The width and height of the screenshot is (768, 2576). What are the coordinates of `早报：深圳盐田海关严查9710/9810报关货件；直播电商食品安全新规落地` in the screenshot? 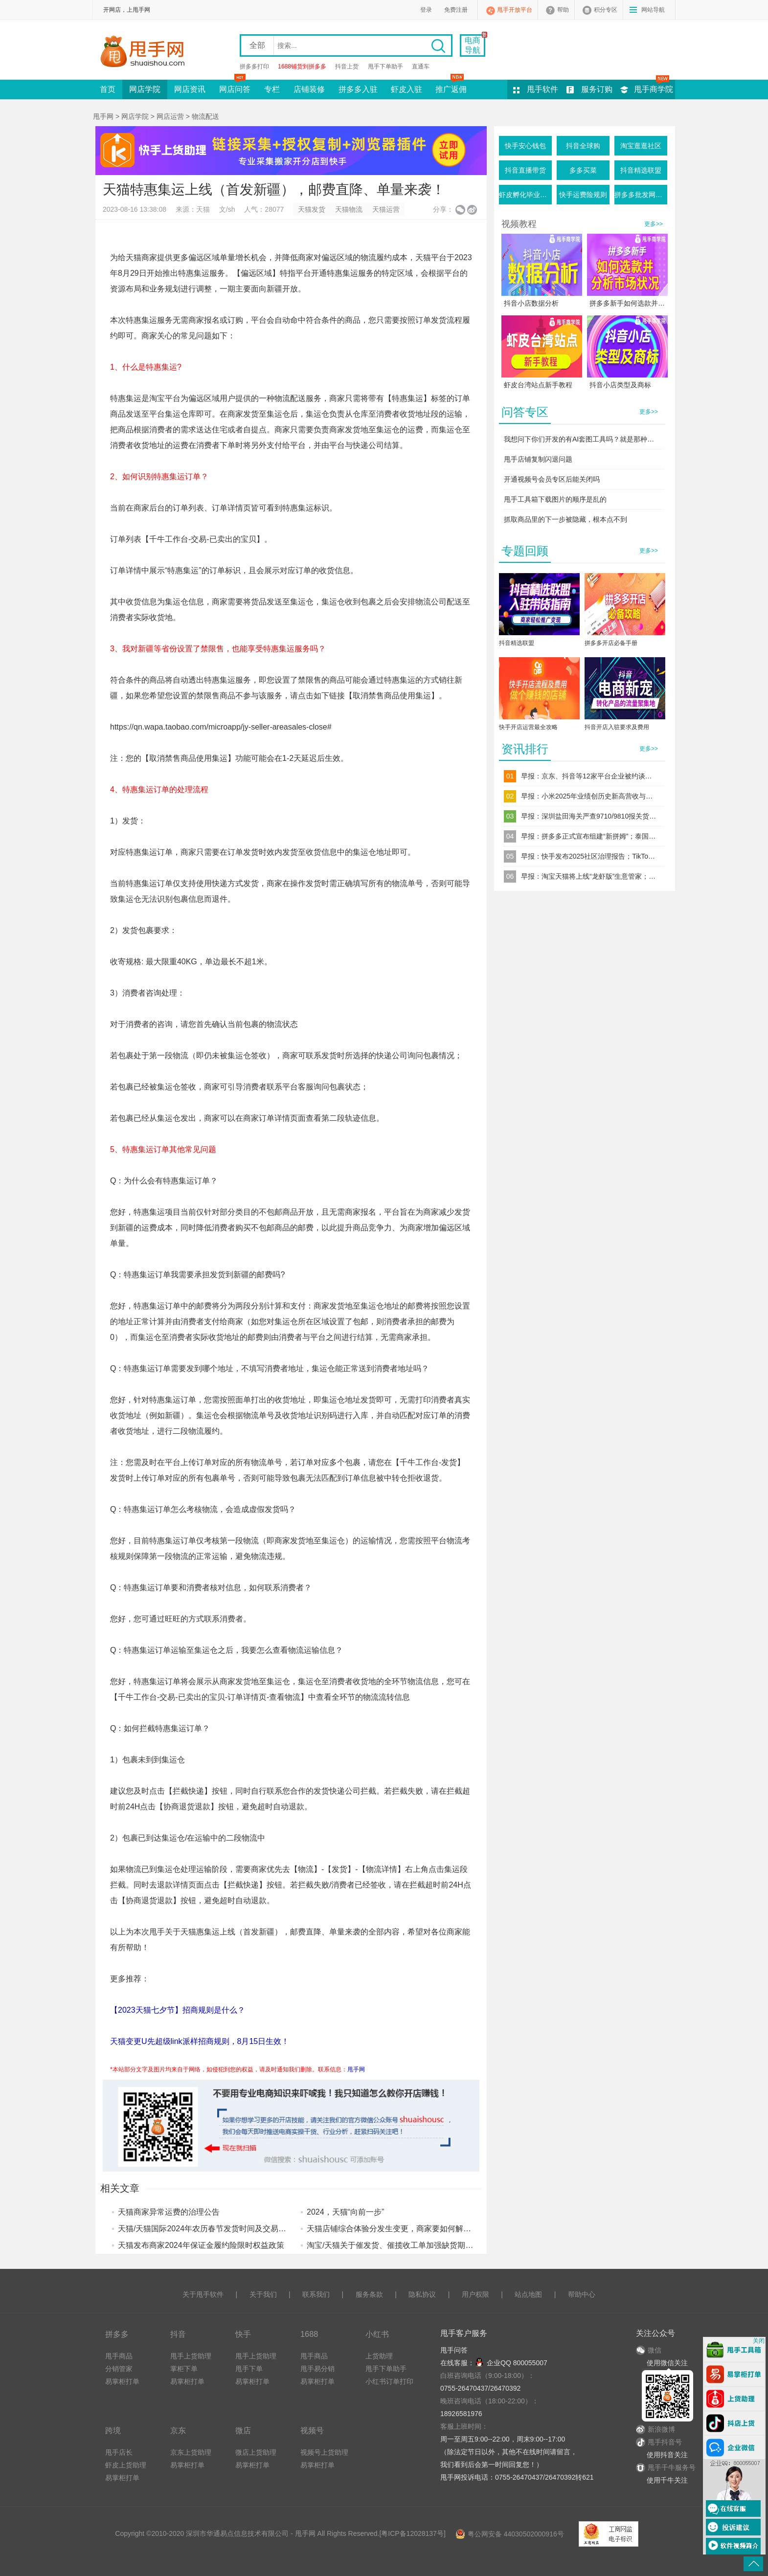 It's located at (589, 816).